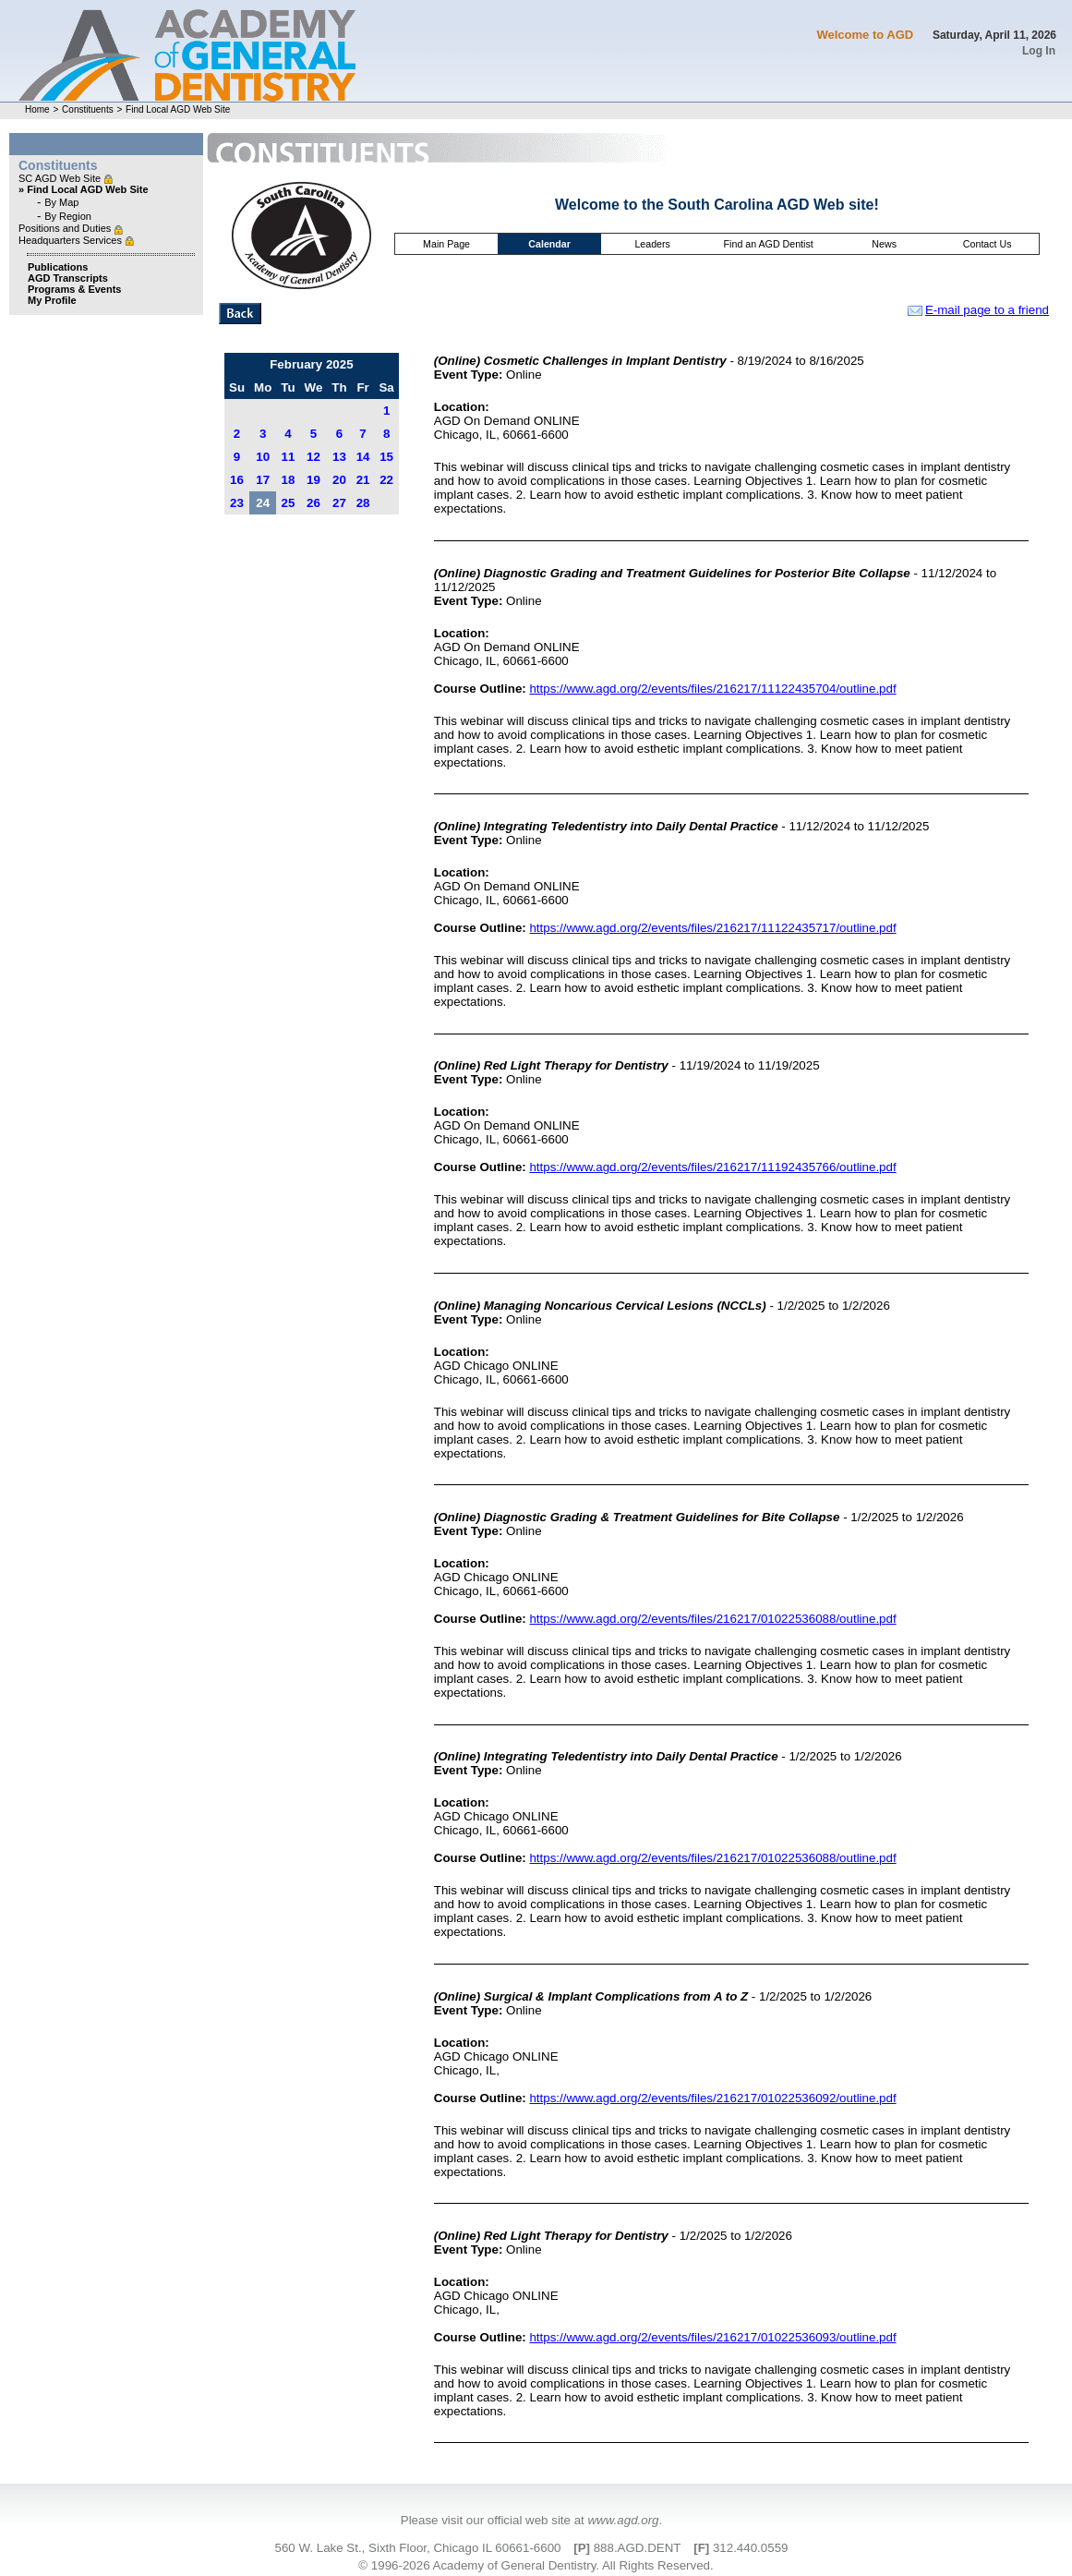 The image size is (1072, 2576). What do you see at coordinates (712, 688) in the screenshot?
I see `https://www.agd.org/2/events/files/216217/11122435704/outline.pdf` at bounding box center [712, 688].